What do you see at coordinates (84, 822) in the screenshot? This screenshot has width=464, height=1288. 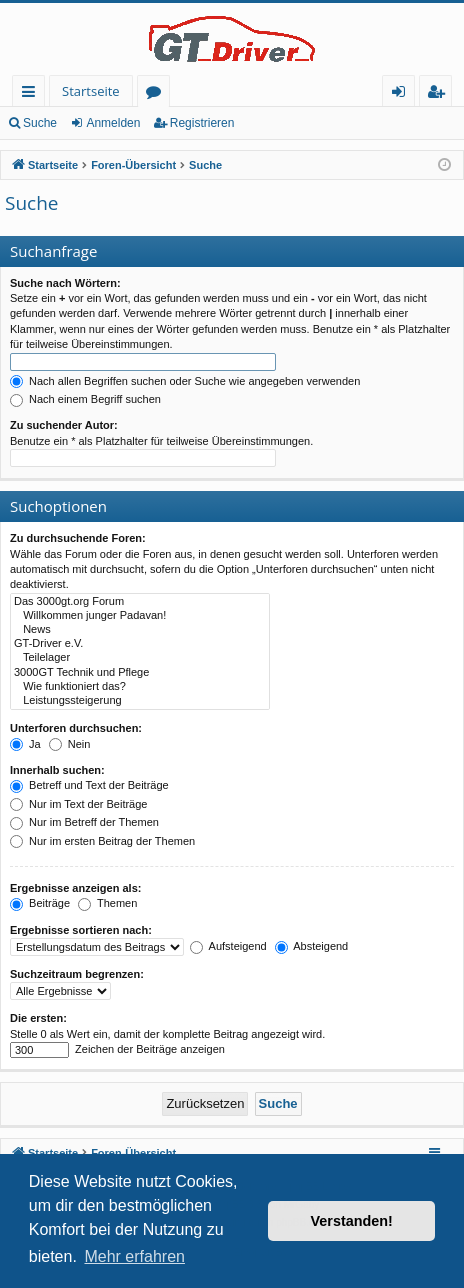 I see `Nur im Betreff der Themen` at bounding box center [84, 822].